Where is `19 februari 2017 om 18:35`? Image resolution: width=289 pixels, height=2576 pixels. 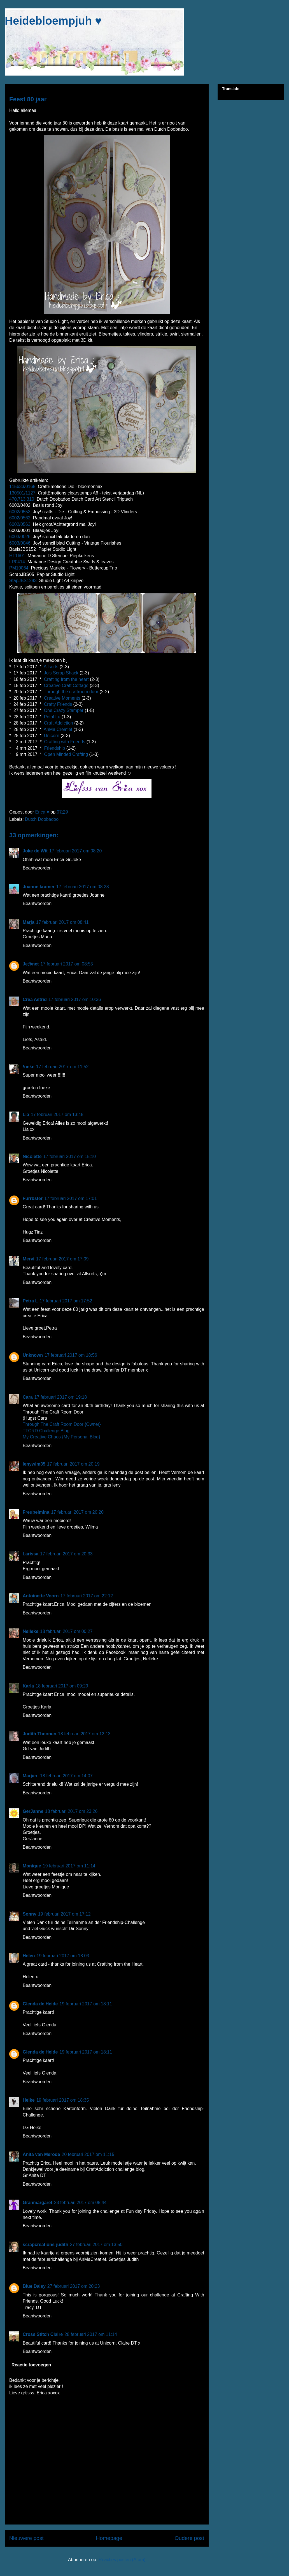 19 februari 2017 om 18:35 is located at coordinates (62, 2100).